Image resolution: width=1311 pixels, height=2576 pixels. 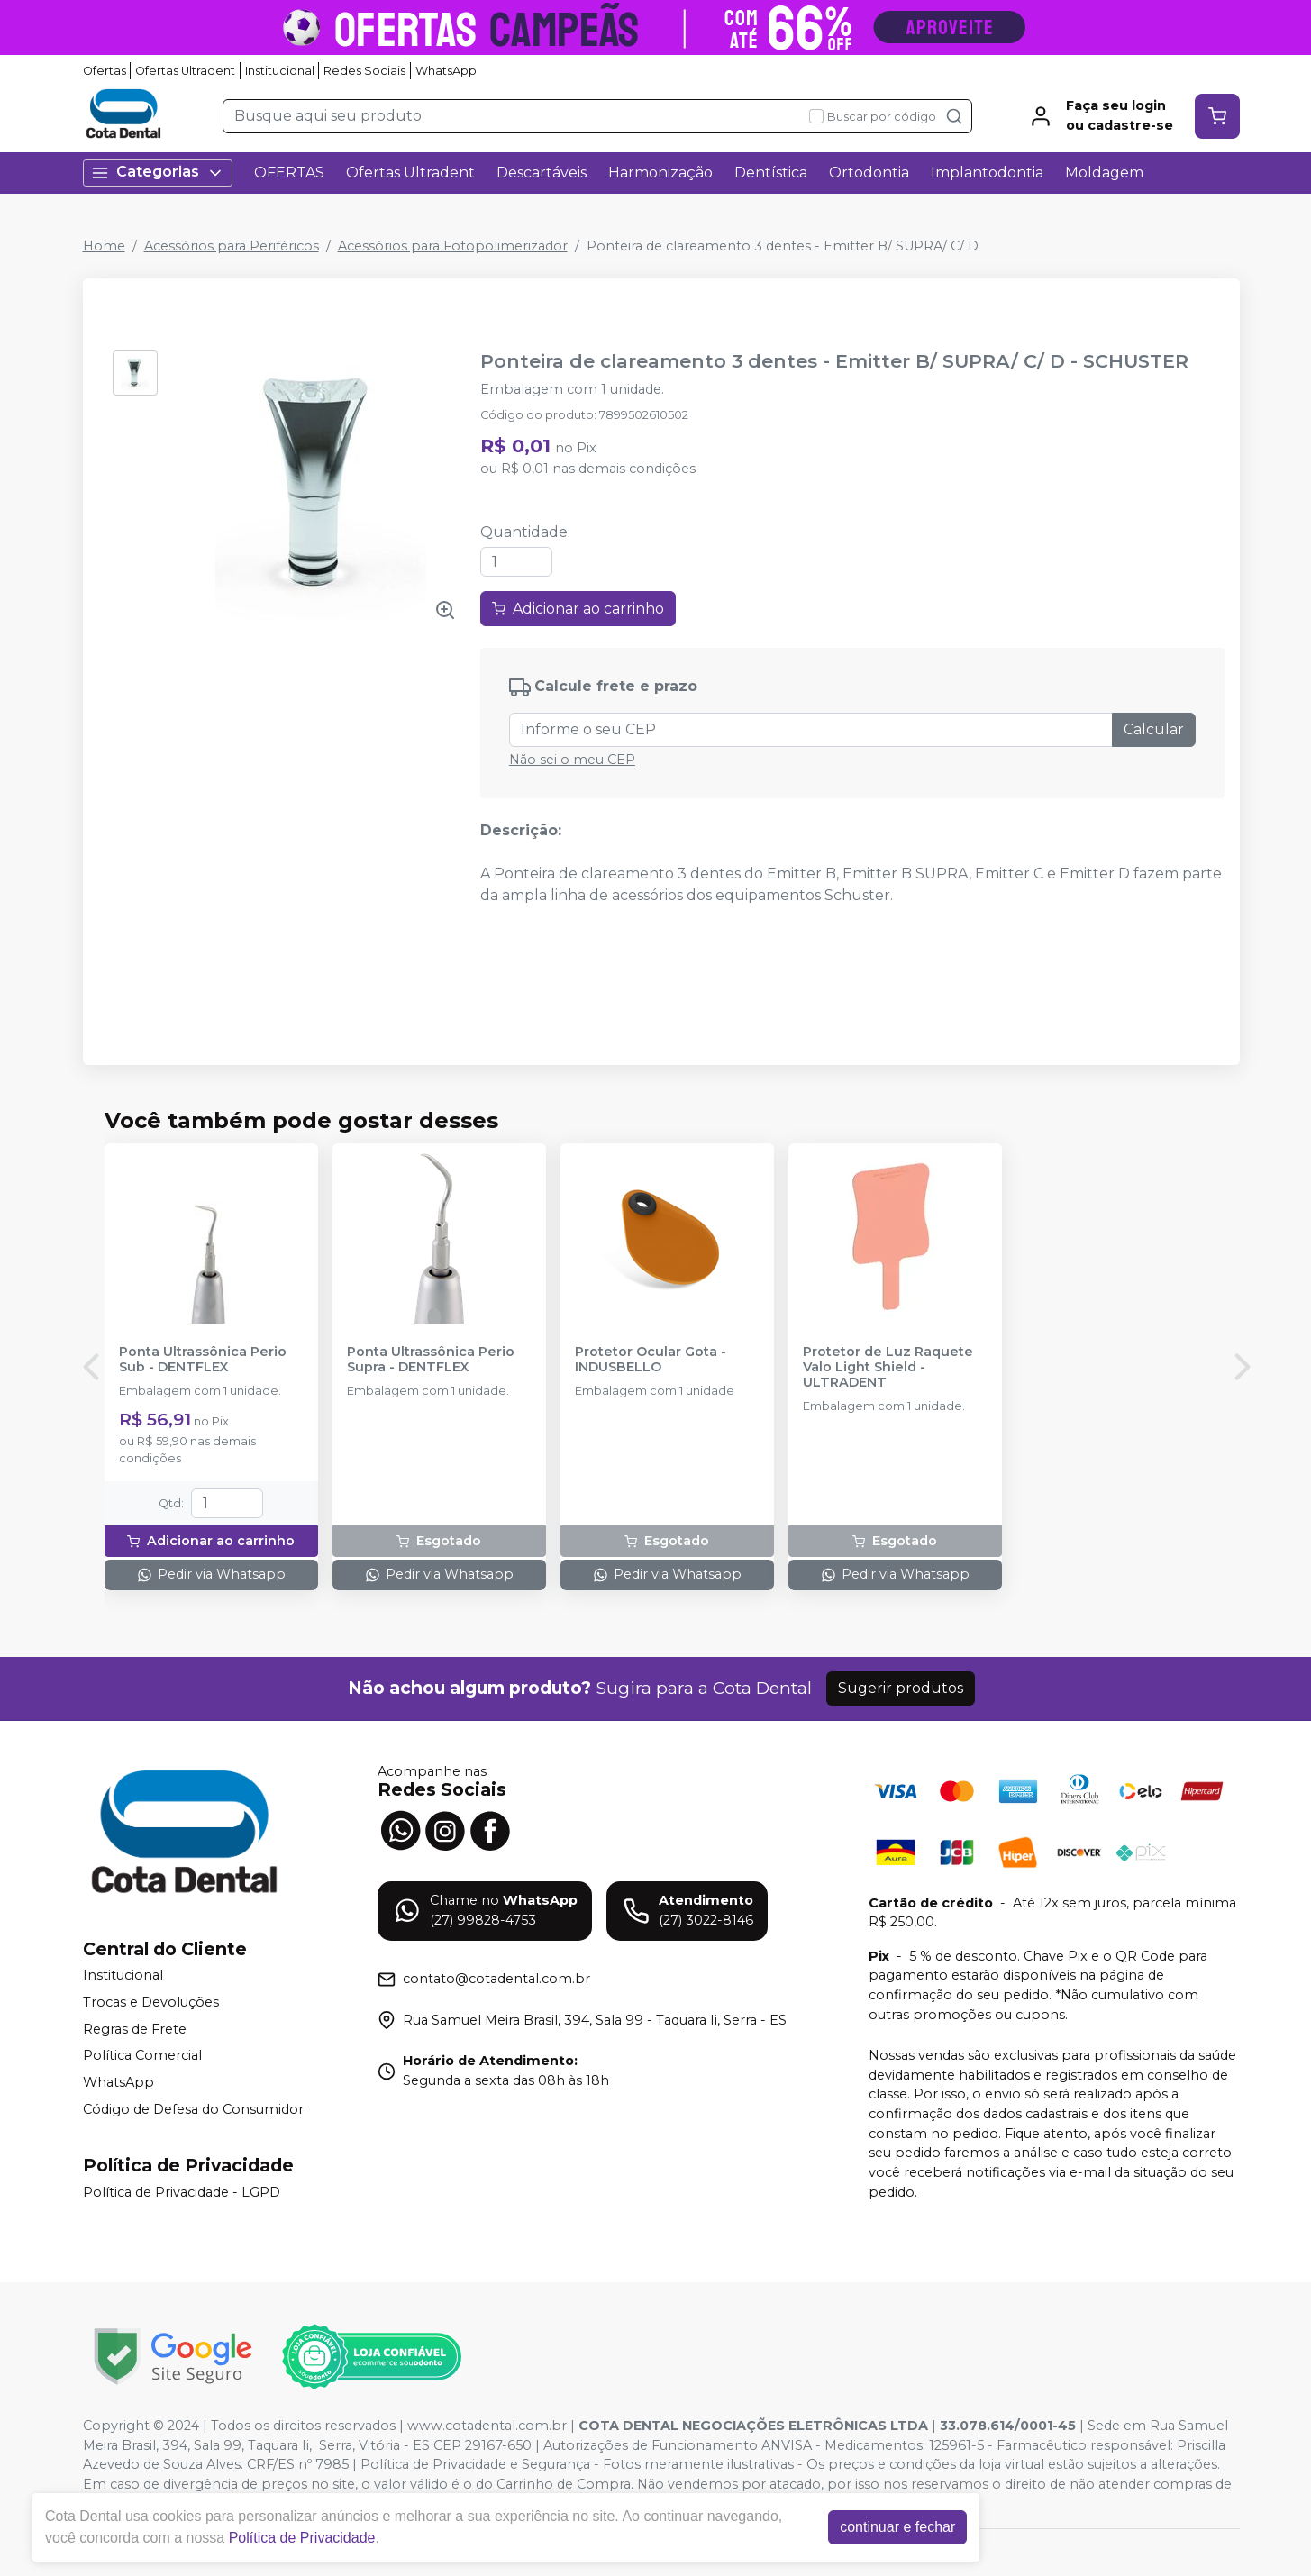 I want to click on Ponta Ultrassônica Perio Sub - DENTFLEX, so click(x=203, y=1359).